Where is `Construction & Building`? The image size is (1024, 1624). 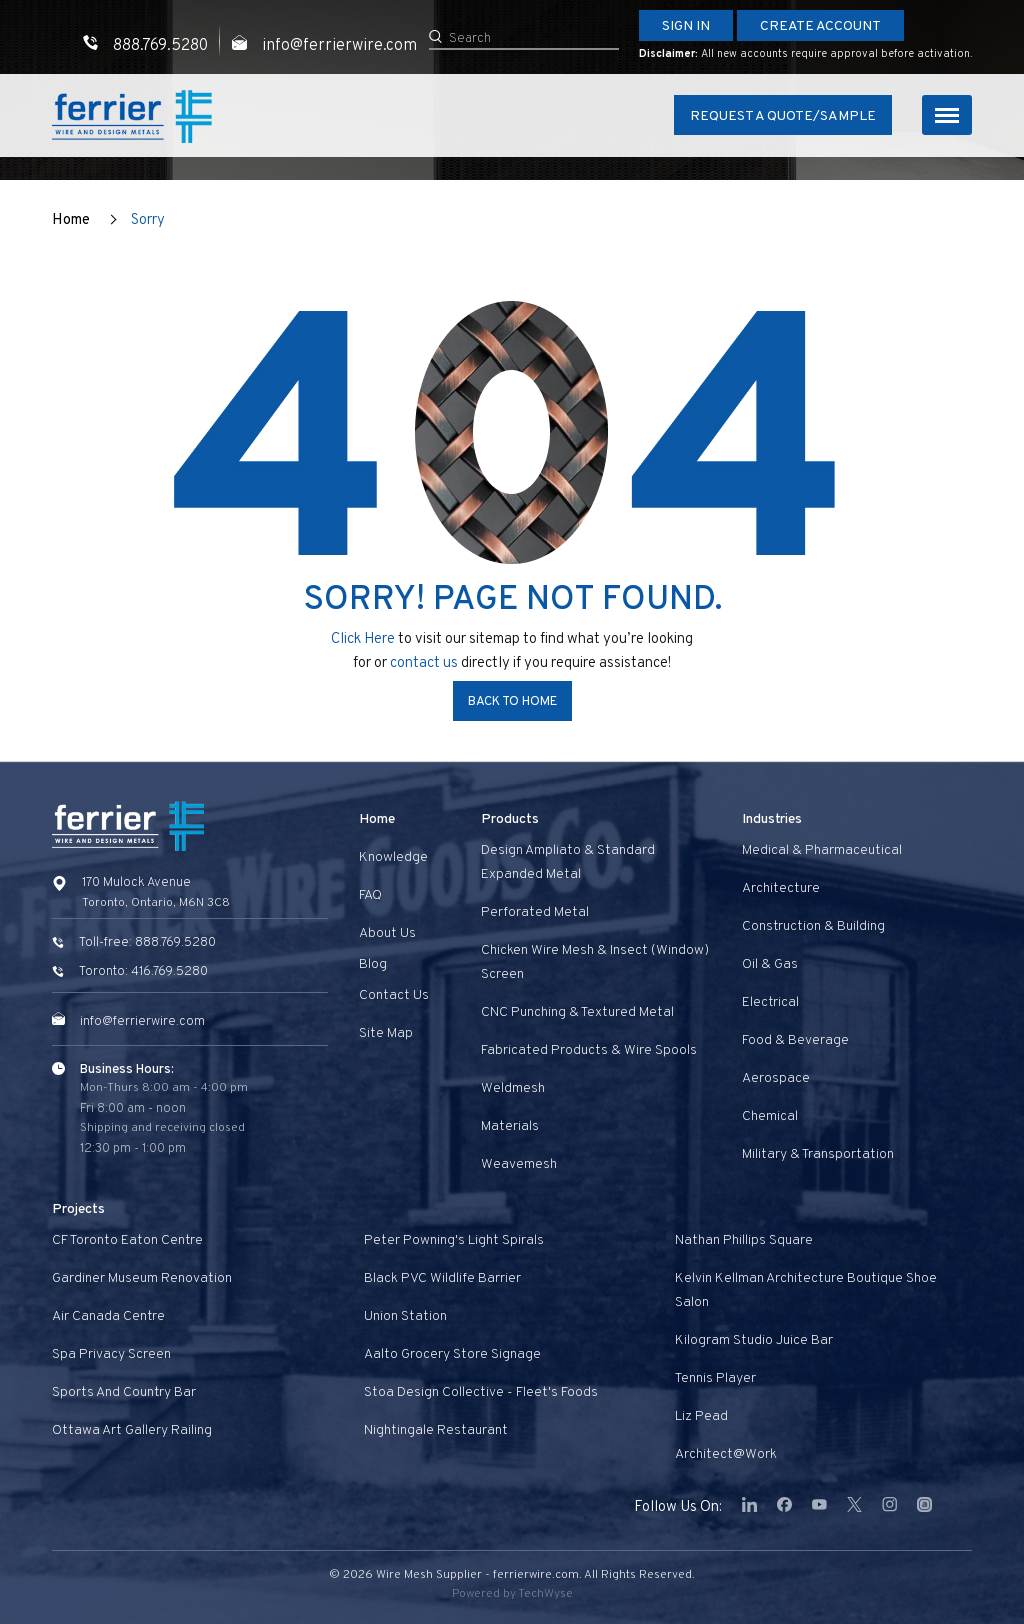 Construction & Building is located at coordinates (813, 926).